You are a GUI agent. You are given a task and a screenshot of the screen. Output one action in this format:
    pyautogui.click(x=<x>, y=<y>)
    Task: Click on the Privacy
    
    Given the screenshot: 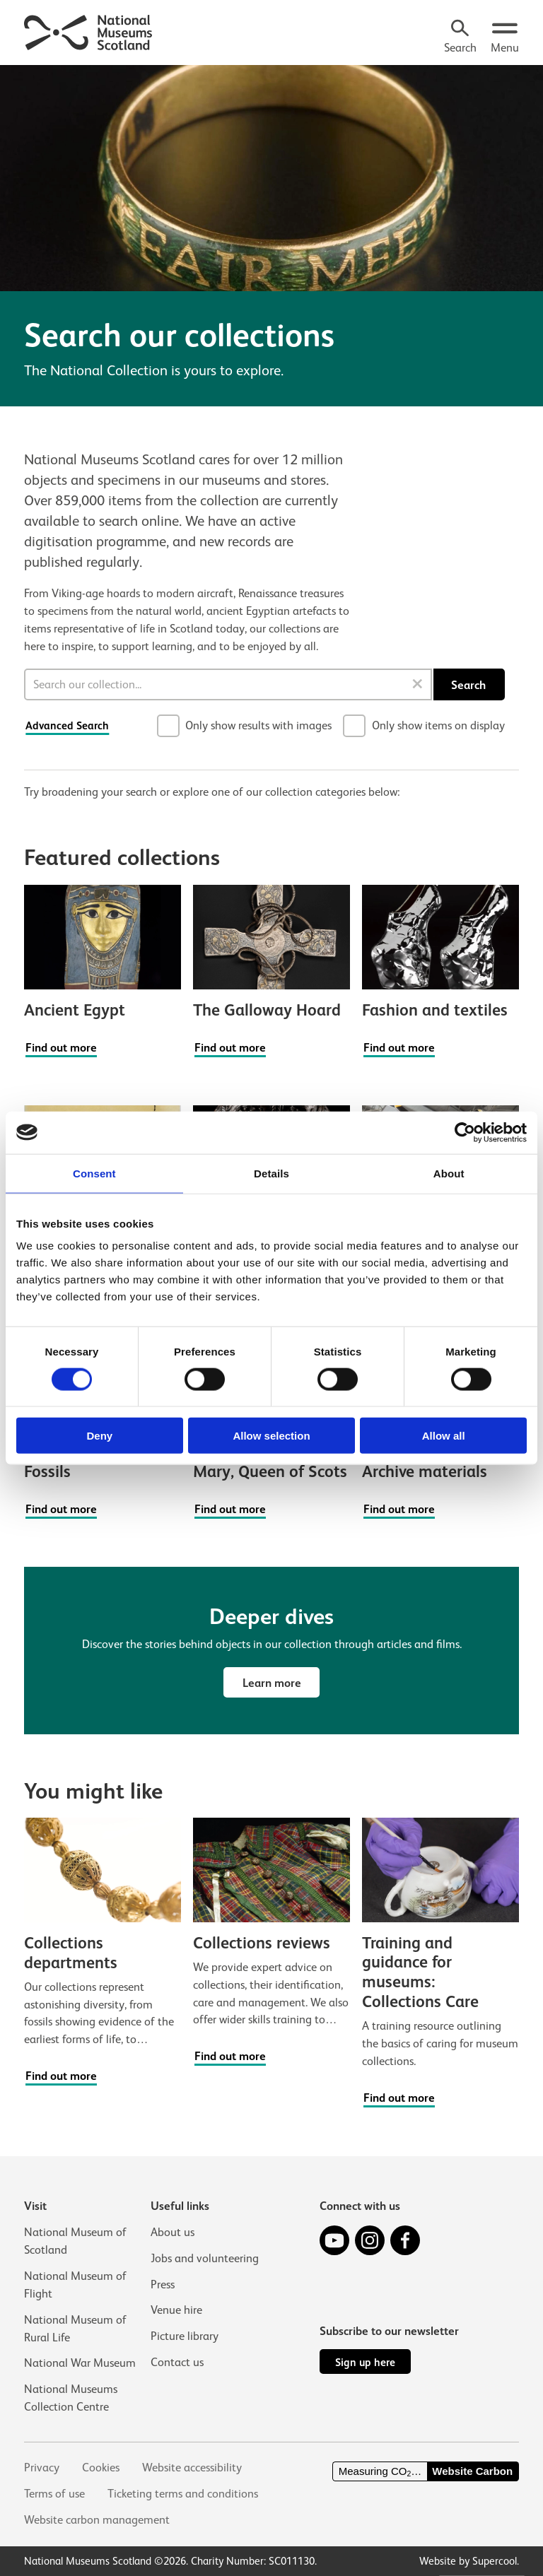 What is the action you would take?
    pyautogui.click(x=41, y=2467)
    